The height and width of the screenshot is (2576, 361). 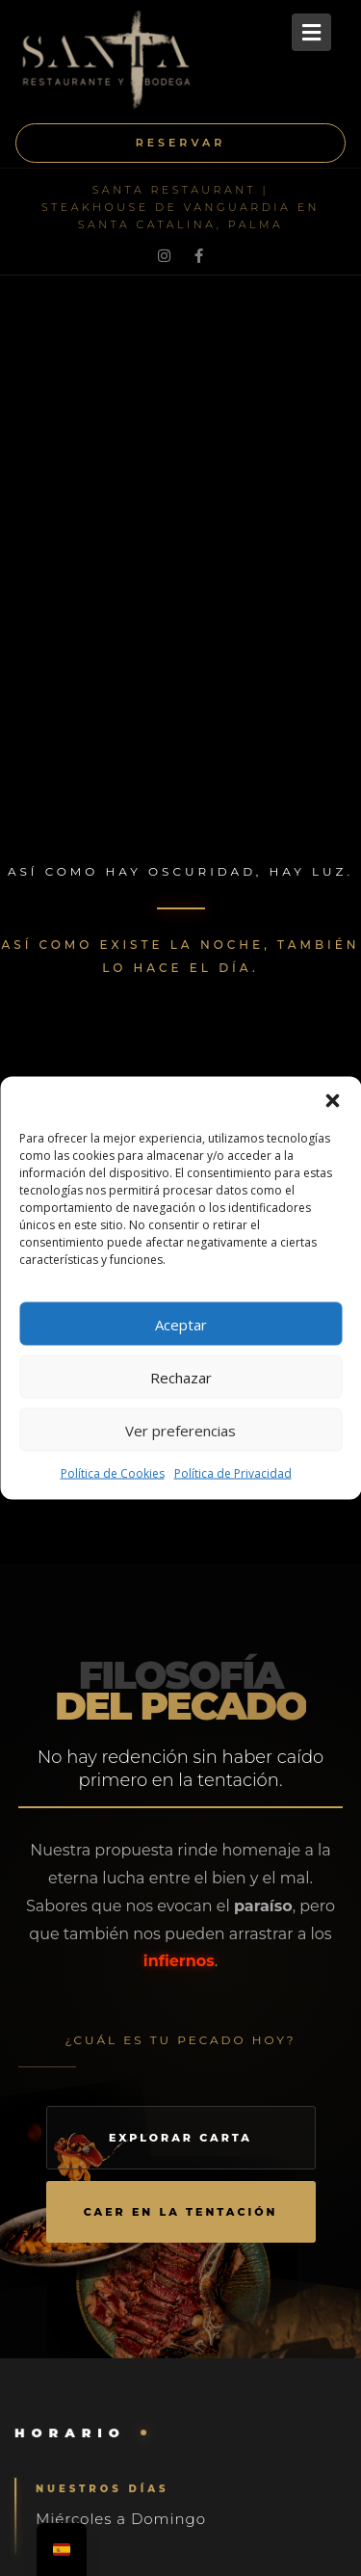 I want to click on Aceptar, so click(x=181, y=1323).